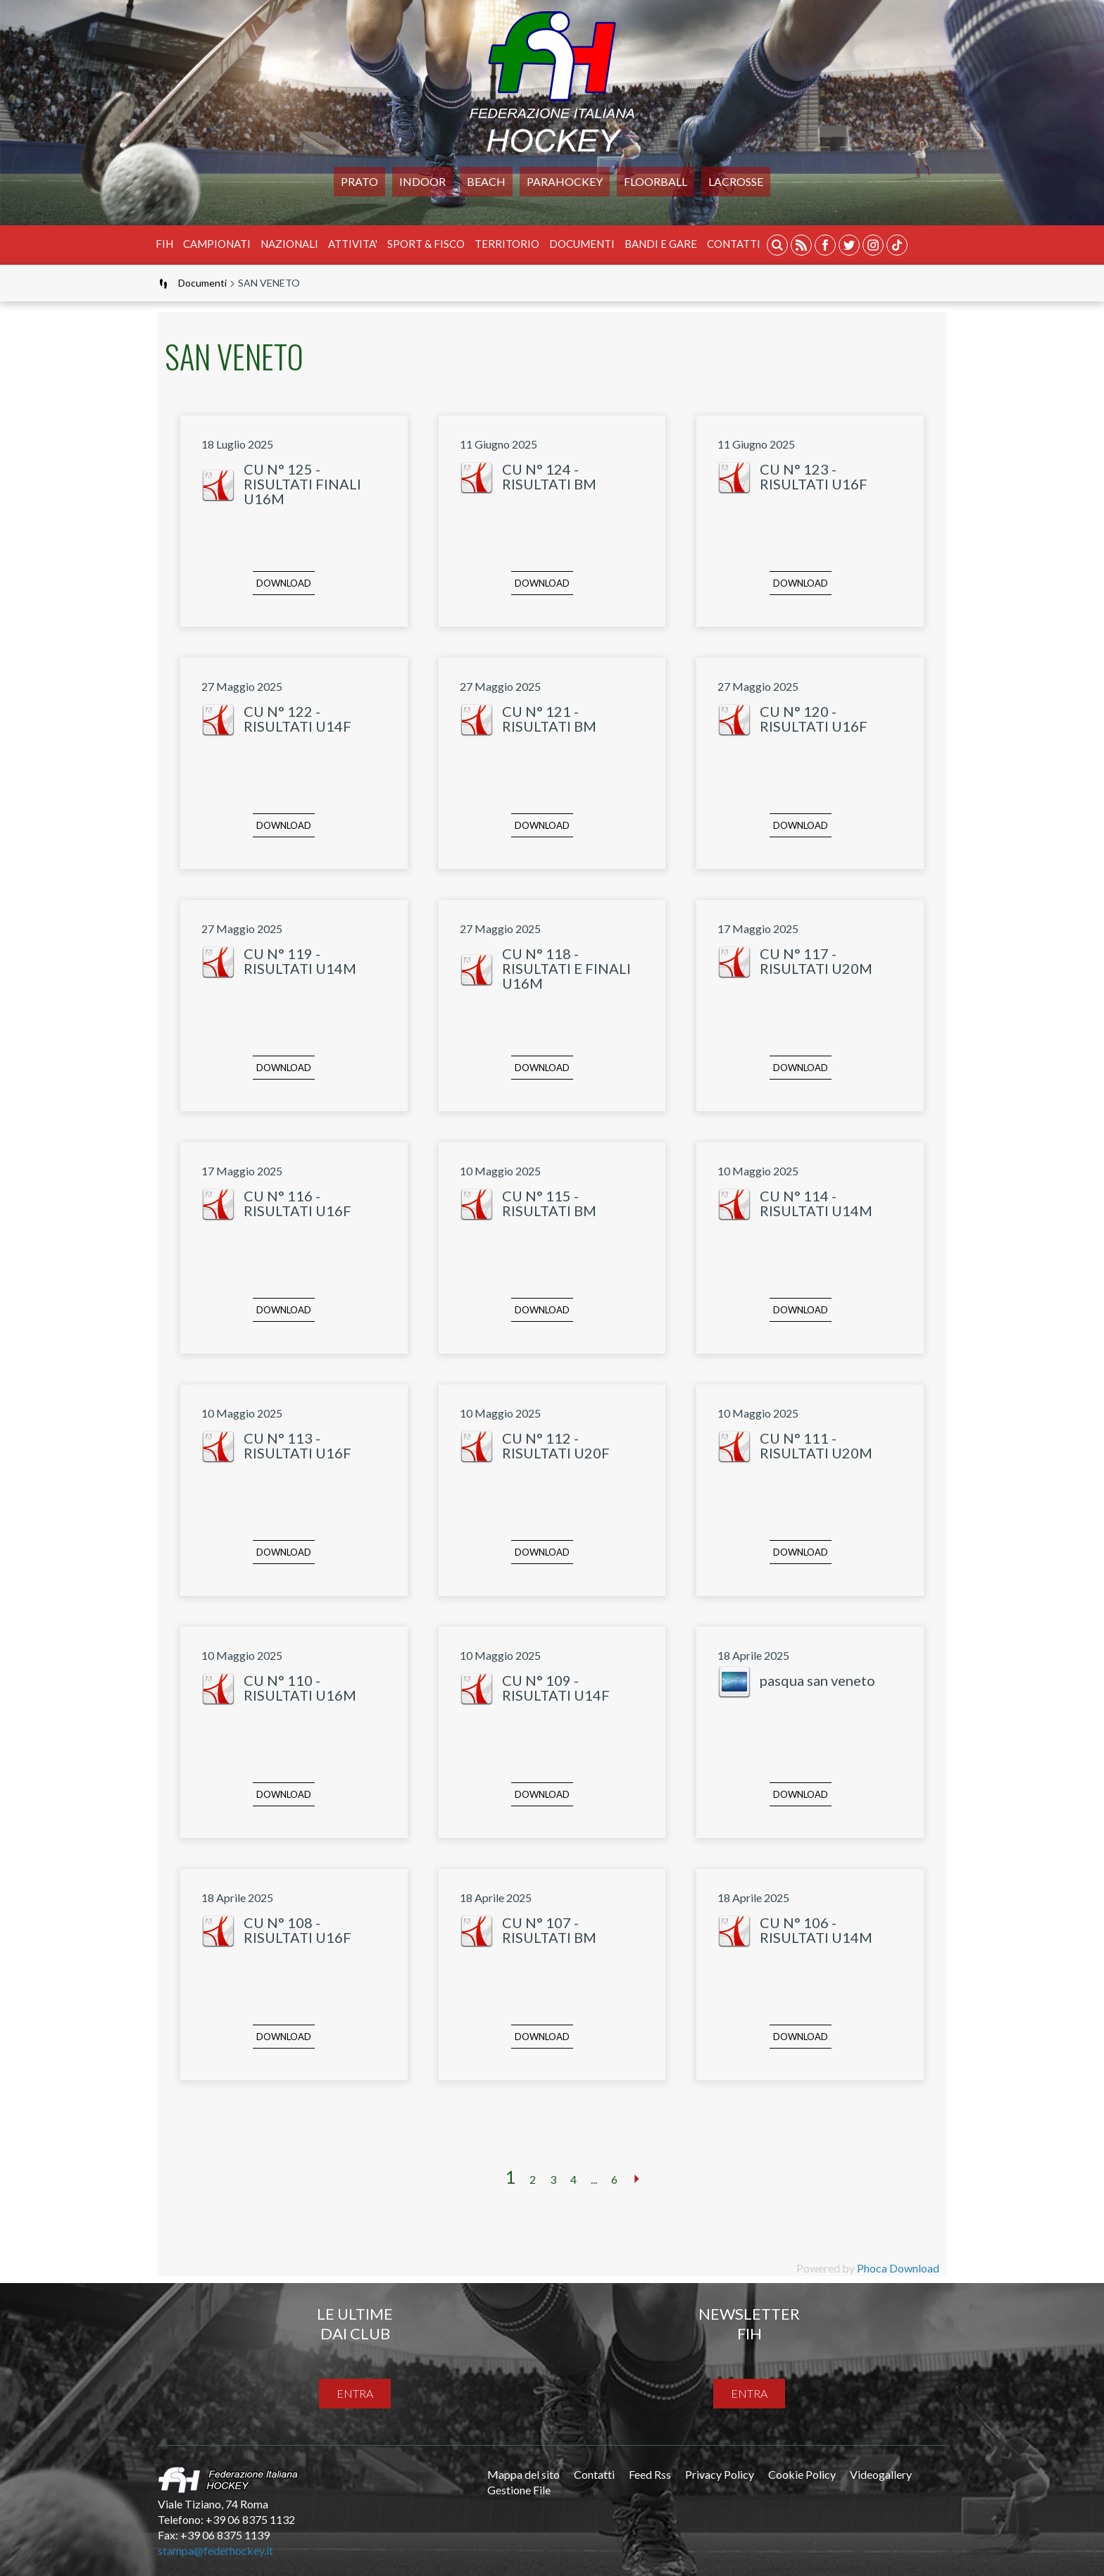 The image size is (1104, 2576). What do you see at coordinates (655, 181) in the screenshot?
I see `FLOORBALL` at bounding box center [655, 181].